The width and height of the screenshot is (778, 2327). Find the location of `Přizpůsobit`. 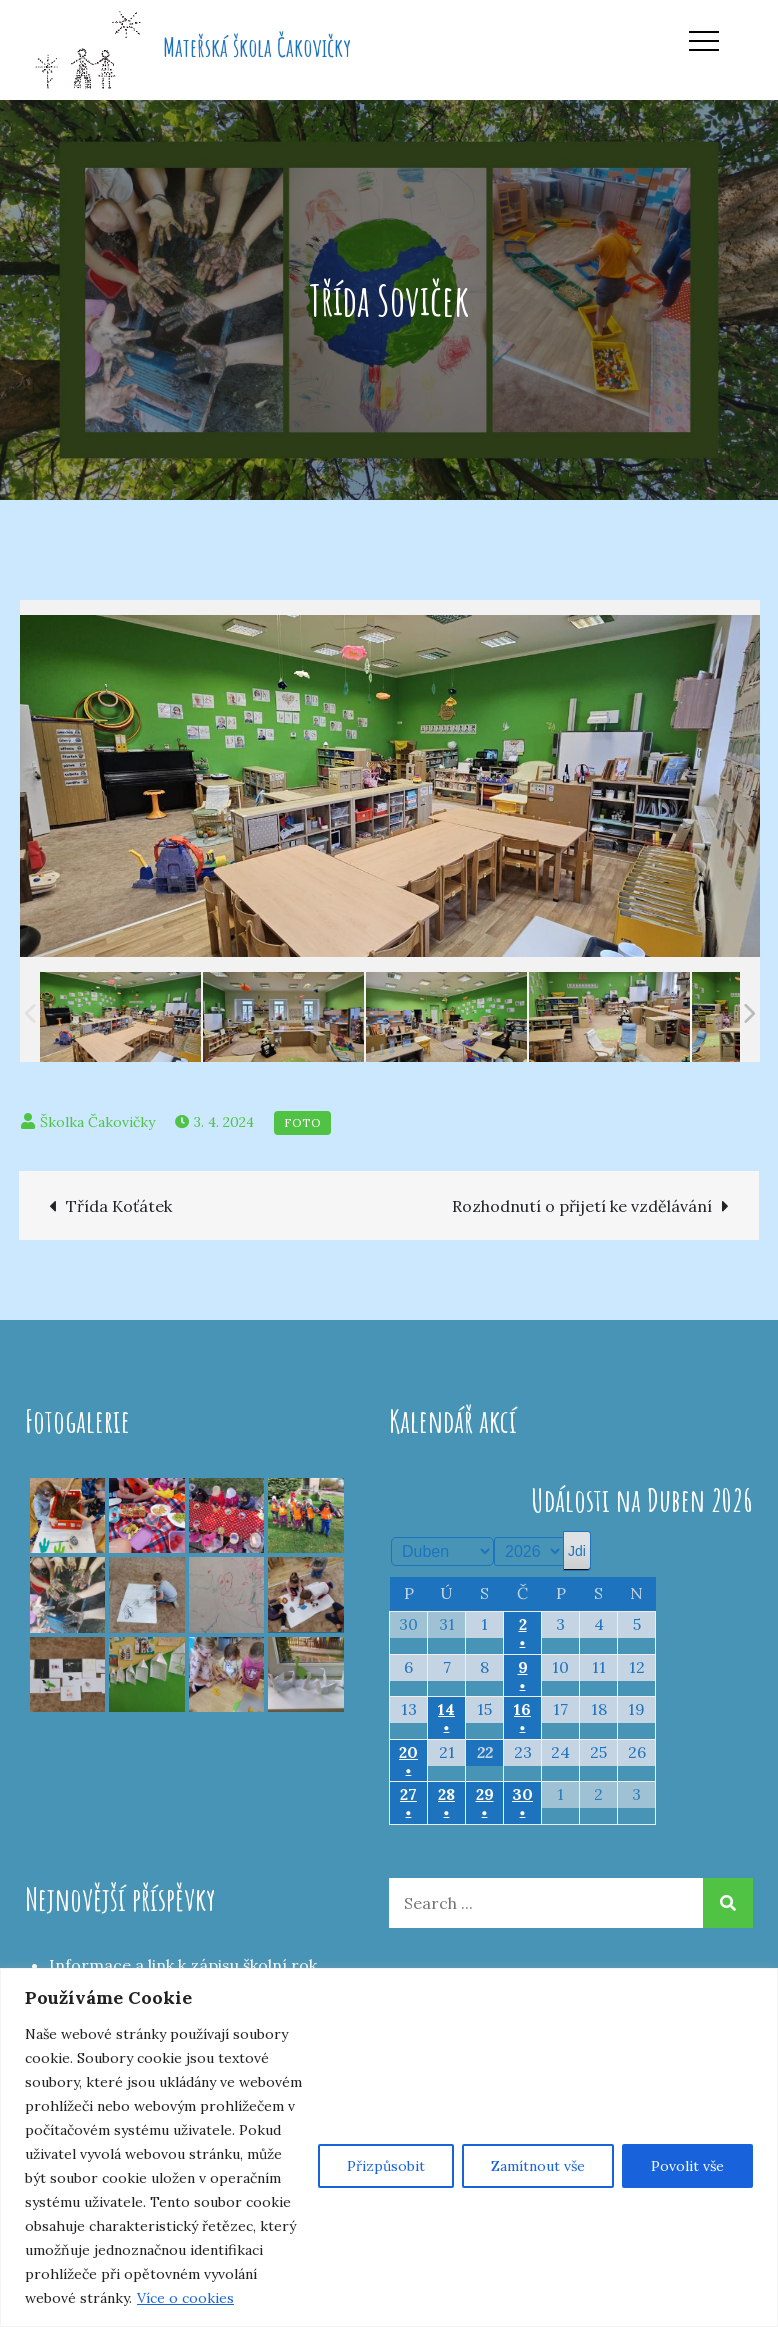

Přizpůsobit is located at coordinates (386, 2166).